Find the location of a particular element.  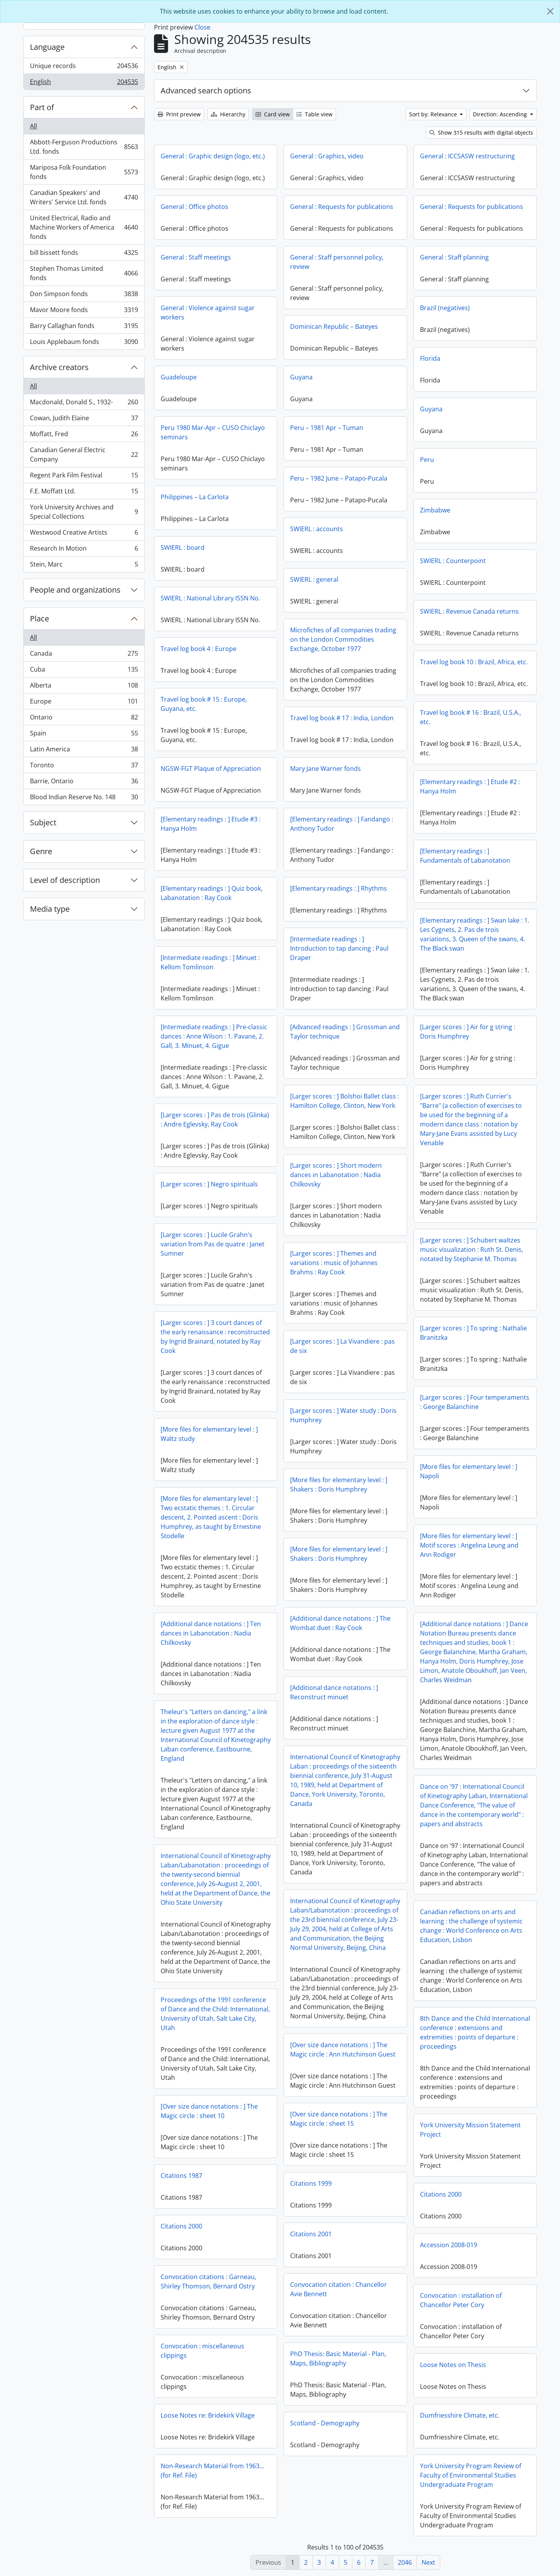

Archive creators is located at coordinates (59, 367).